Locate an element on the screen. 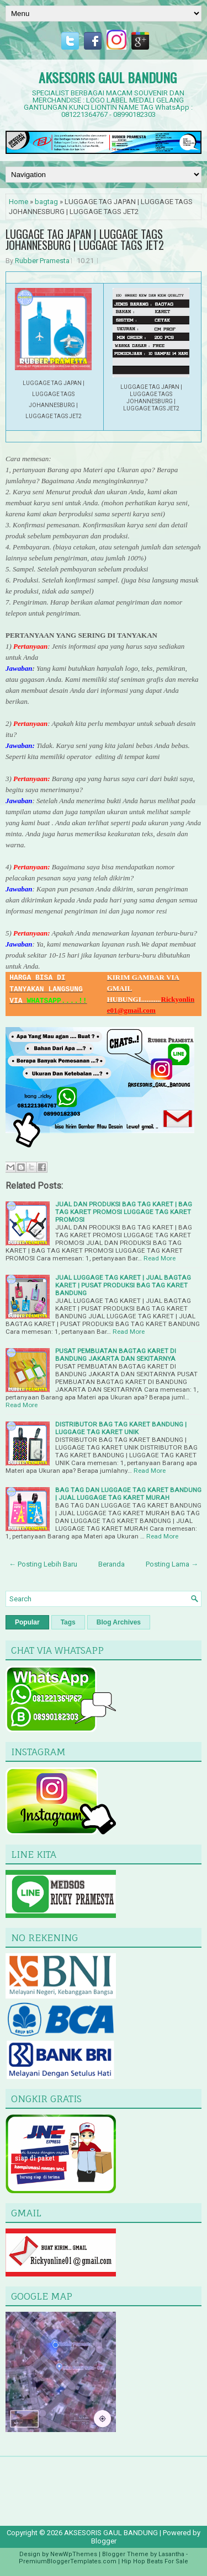  bagtag is located at coordinates (46, 201).